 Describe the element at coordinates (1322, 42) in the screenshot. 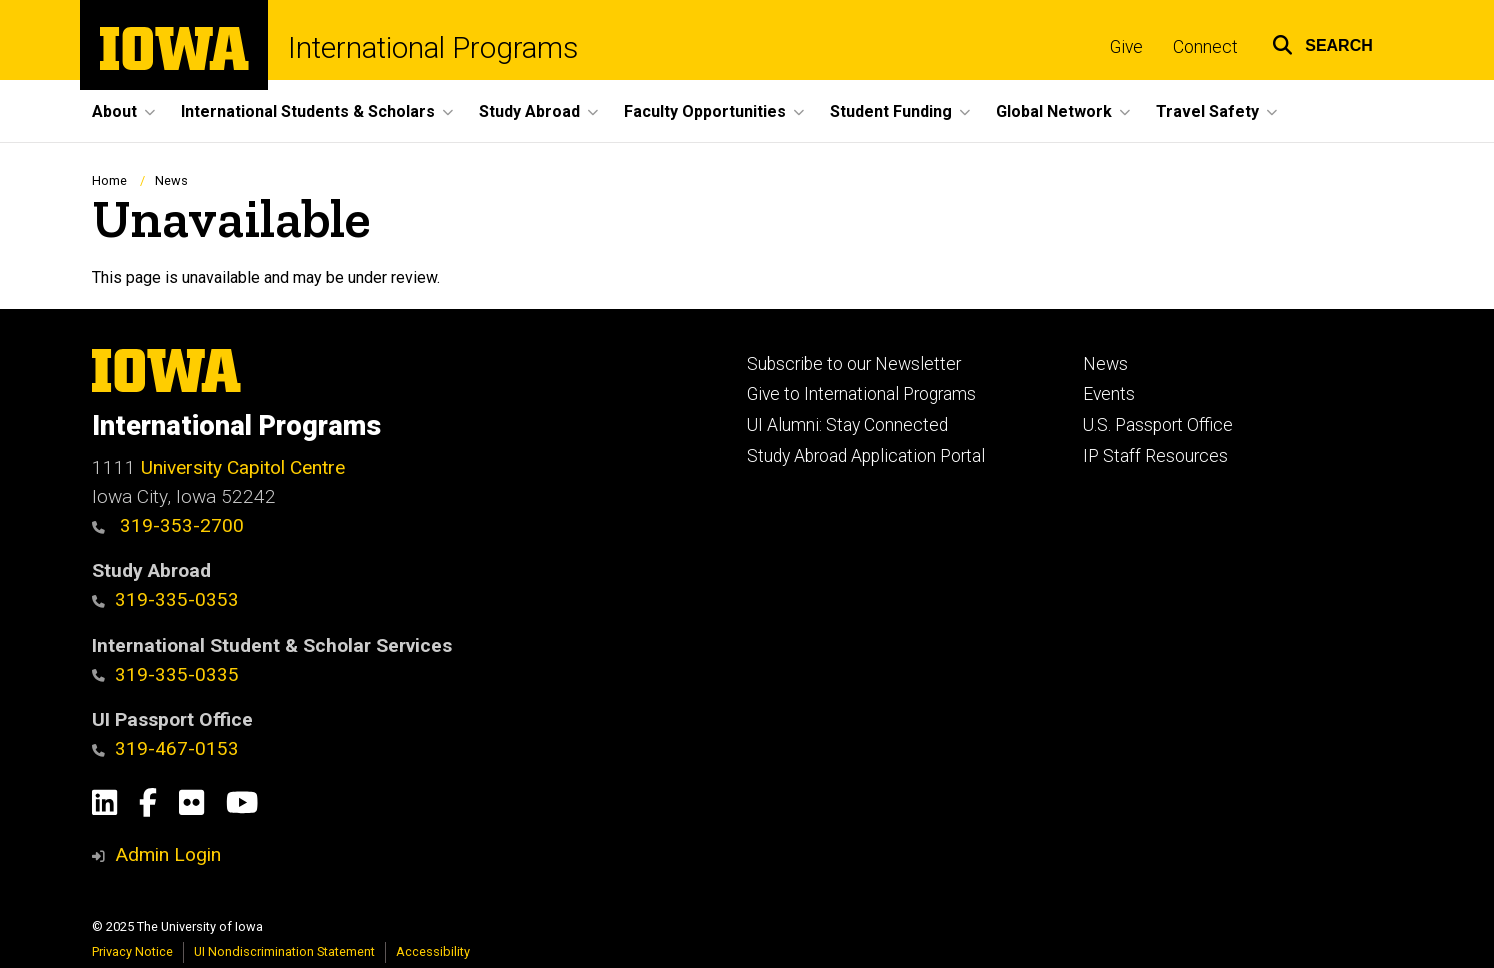

I see `[button]` at that location.